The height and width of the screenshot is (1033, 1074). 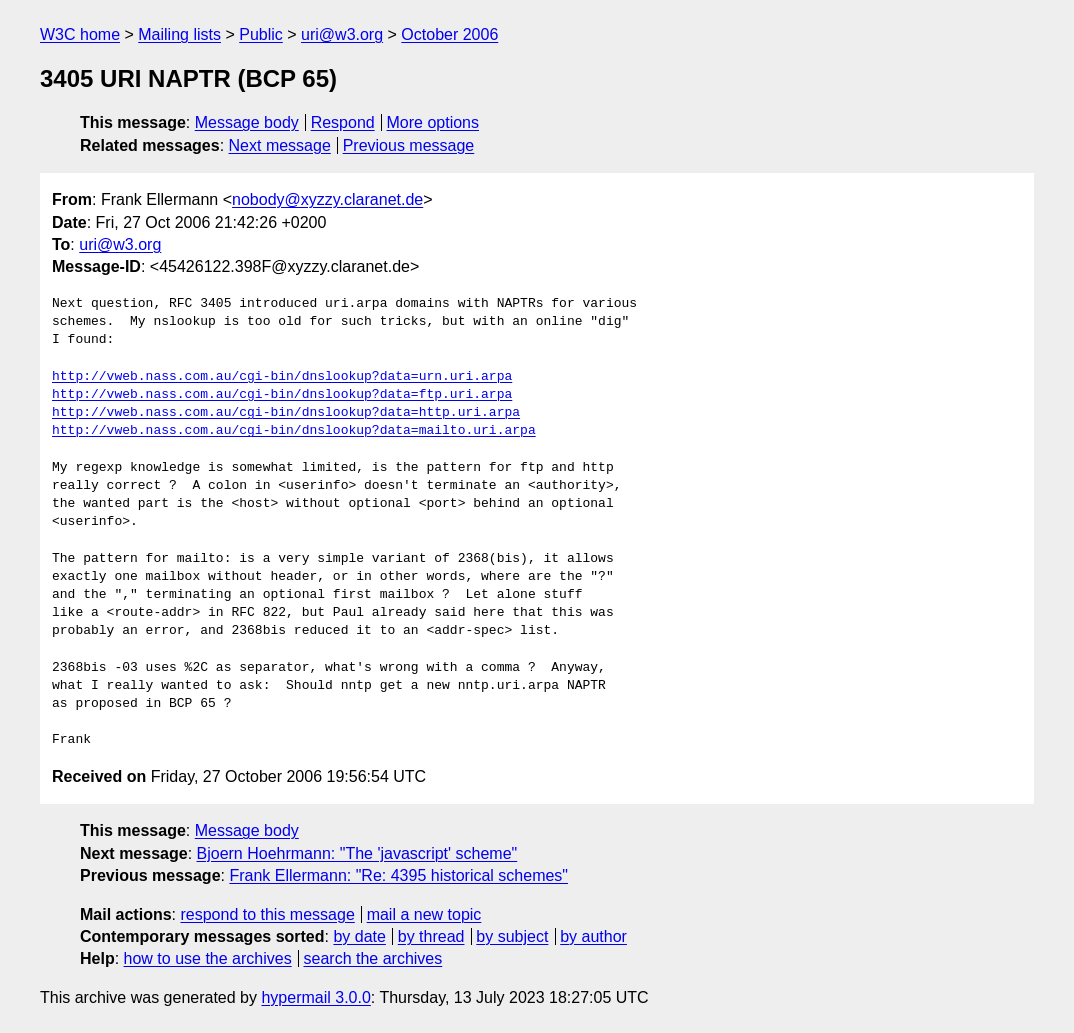 What do you see at coordinates (593, 936) in the screenshot?
I see `by author` at bounding box center [593, 936].